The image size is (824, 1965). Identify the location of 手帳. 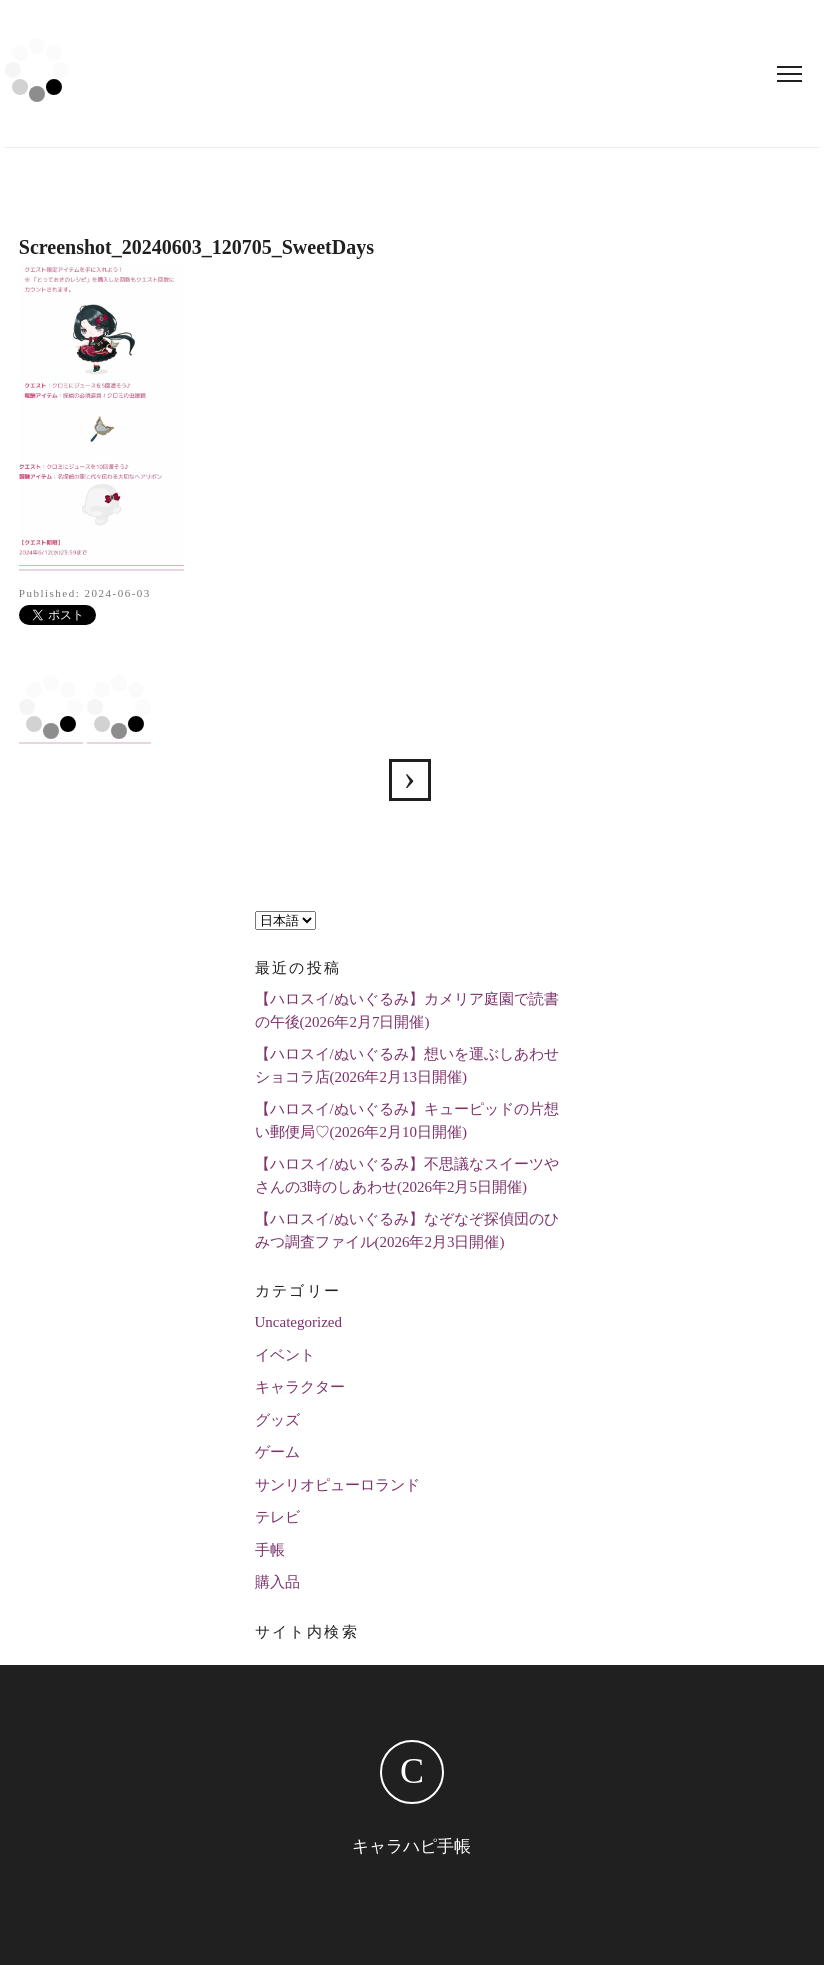
(270, 1550).